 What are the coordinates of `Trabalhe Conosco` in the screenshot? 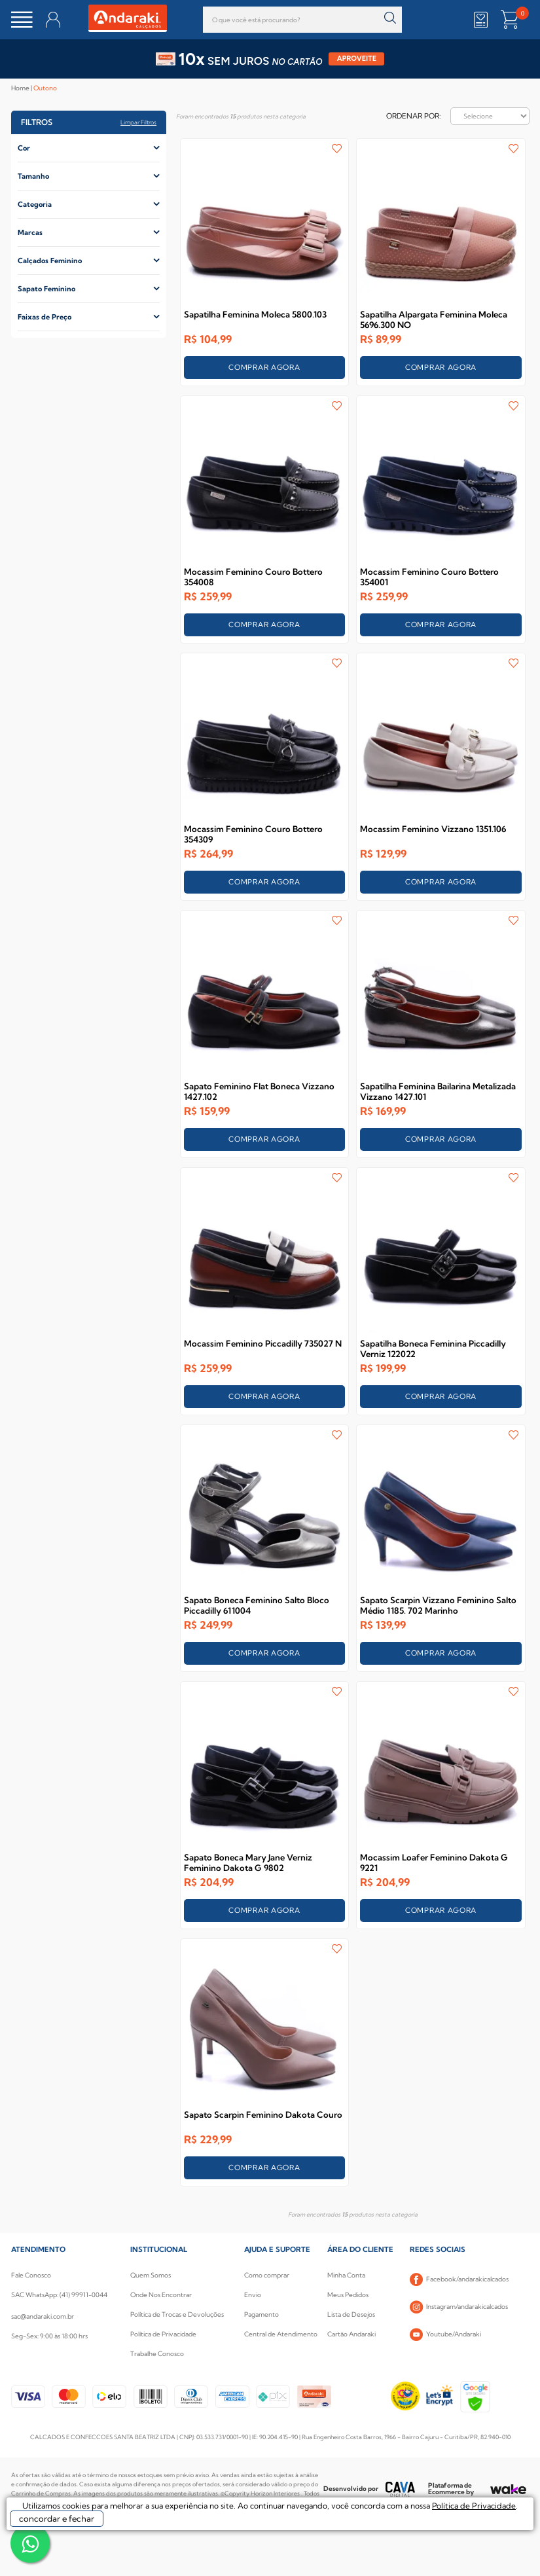 It's located at (157, 2353).